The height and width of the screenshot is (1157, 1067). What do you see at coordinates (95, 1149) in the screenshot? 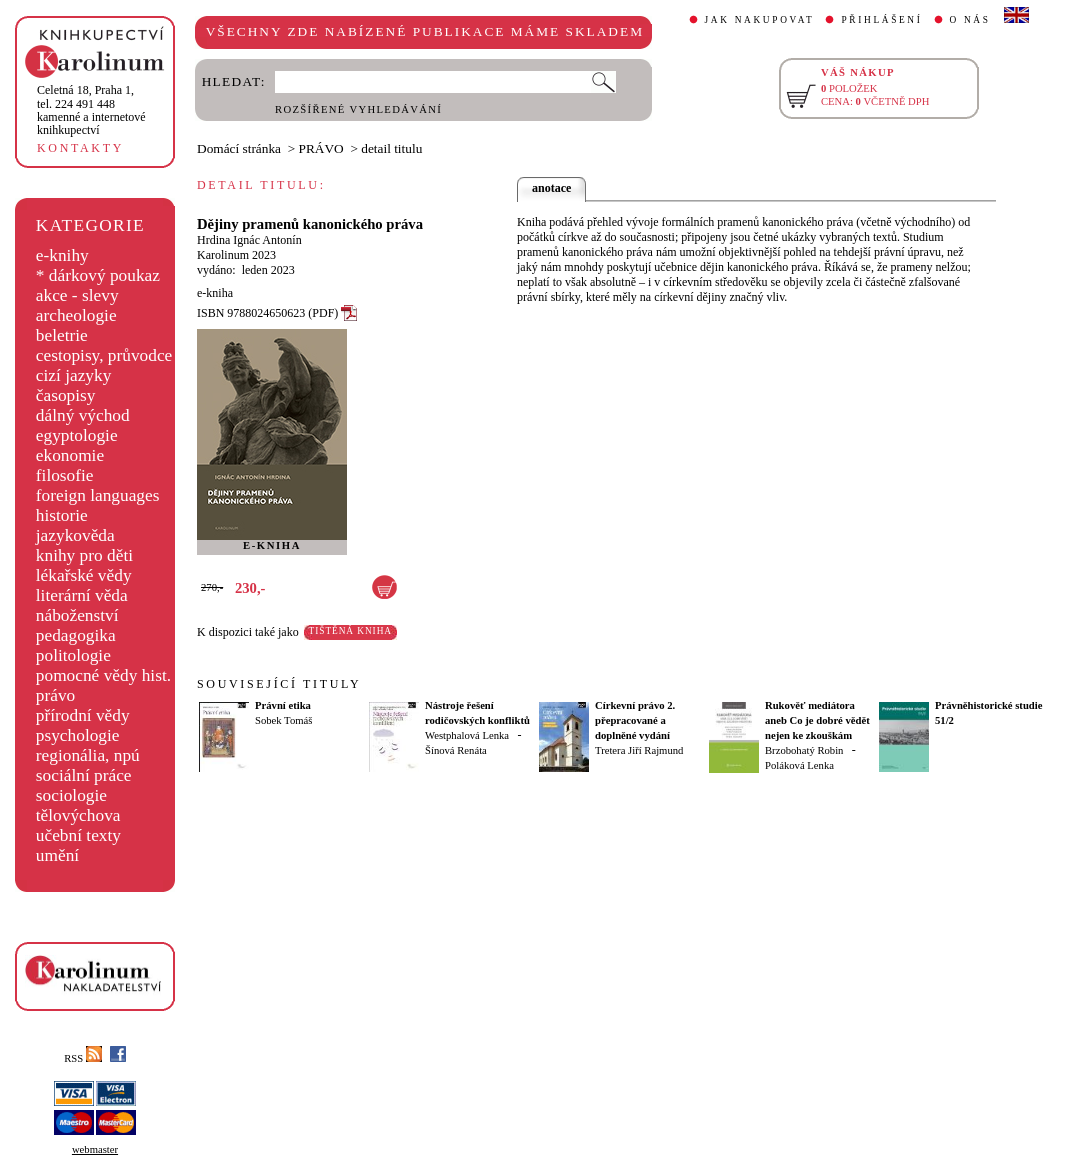
I see `webmaster` at bounding box center [95, 1149].